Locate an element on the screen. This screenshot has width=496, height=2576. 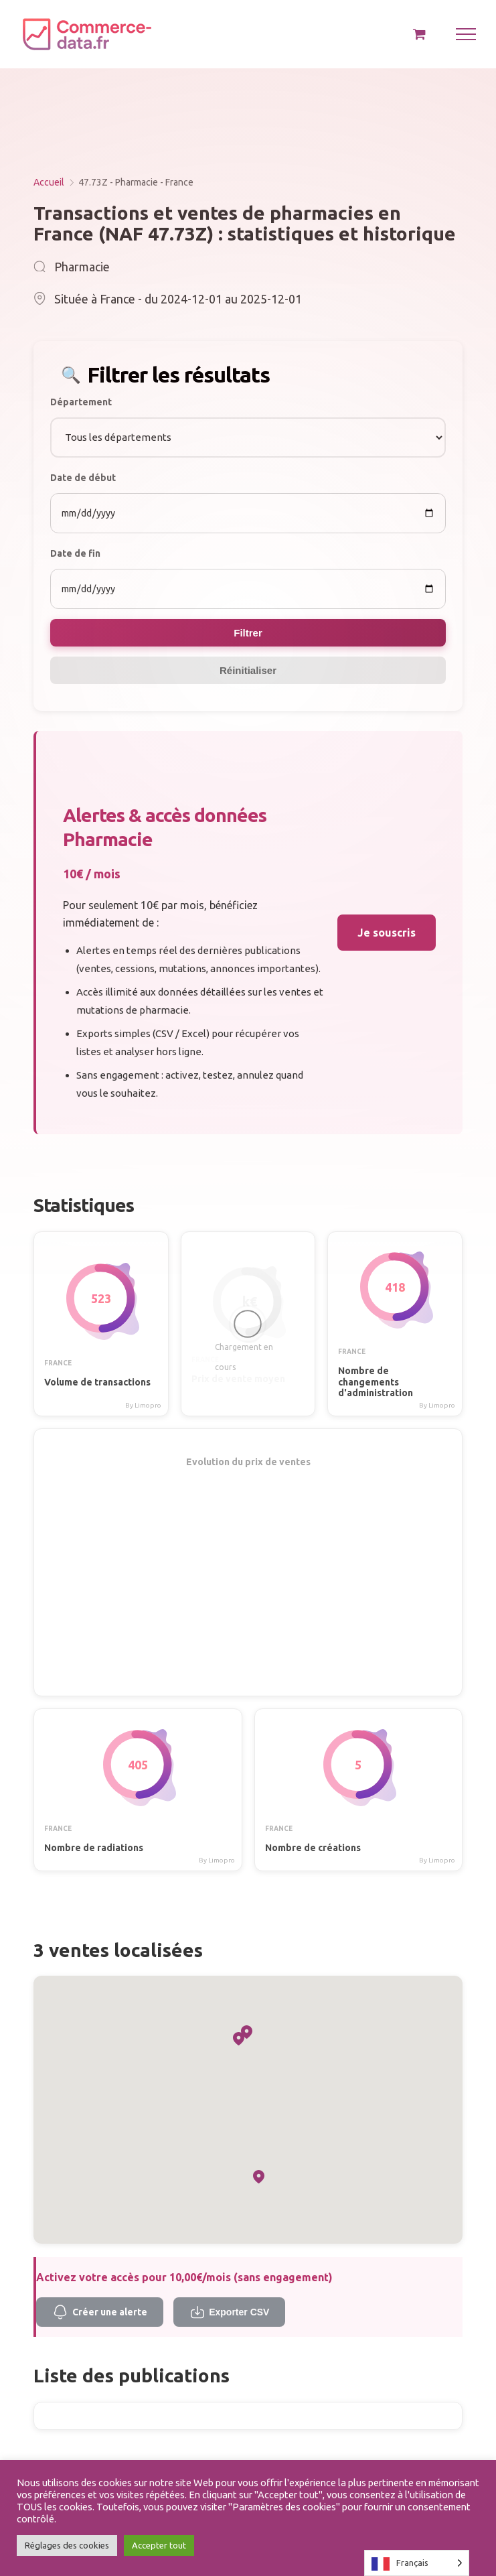
Département is located at coordinates (81, 402).